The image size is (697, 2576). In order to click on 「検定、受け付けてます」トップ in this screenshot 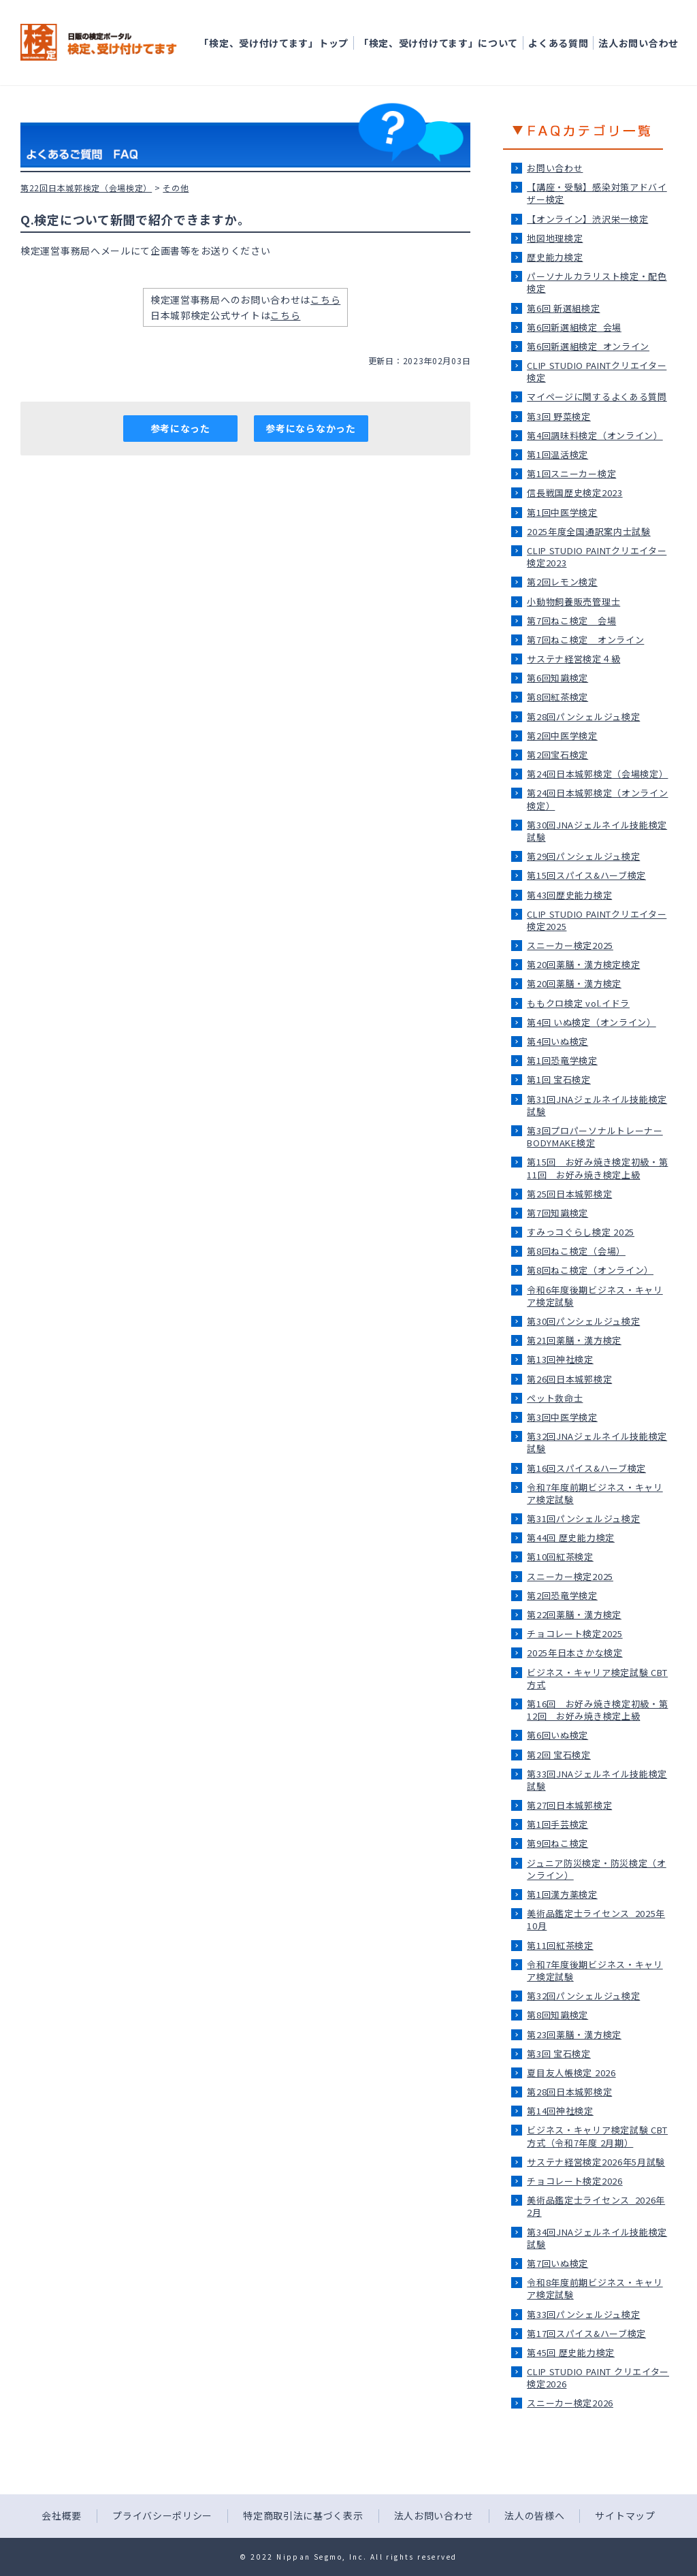, I will do `click(273, 43)`.